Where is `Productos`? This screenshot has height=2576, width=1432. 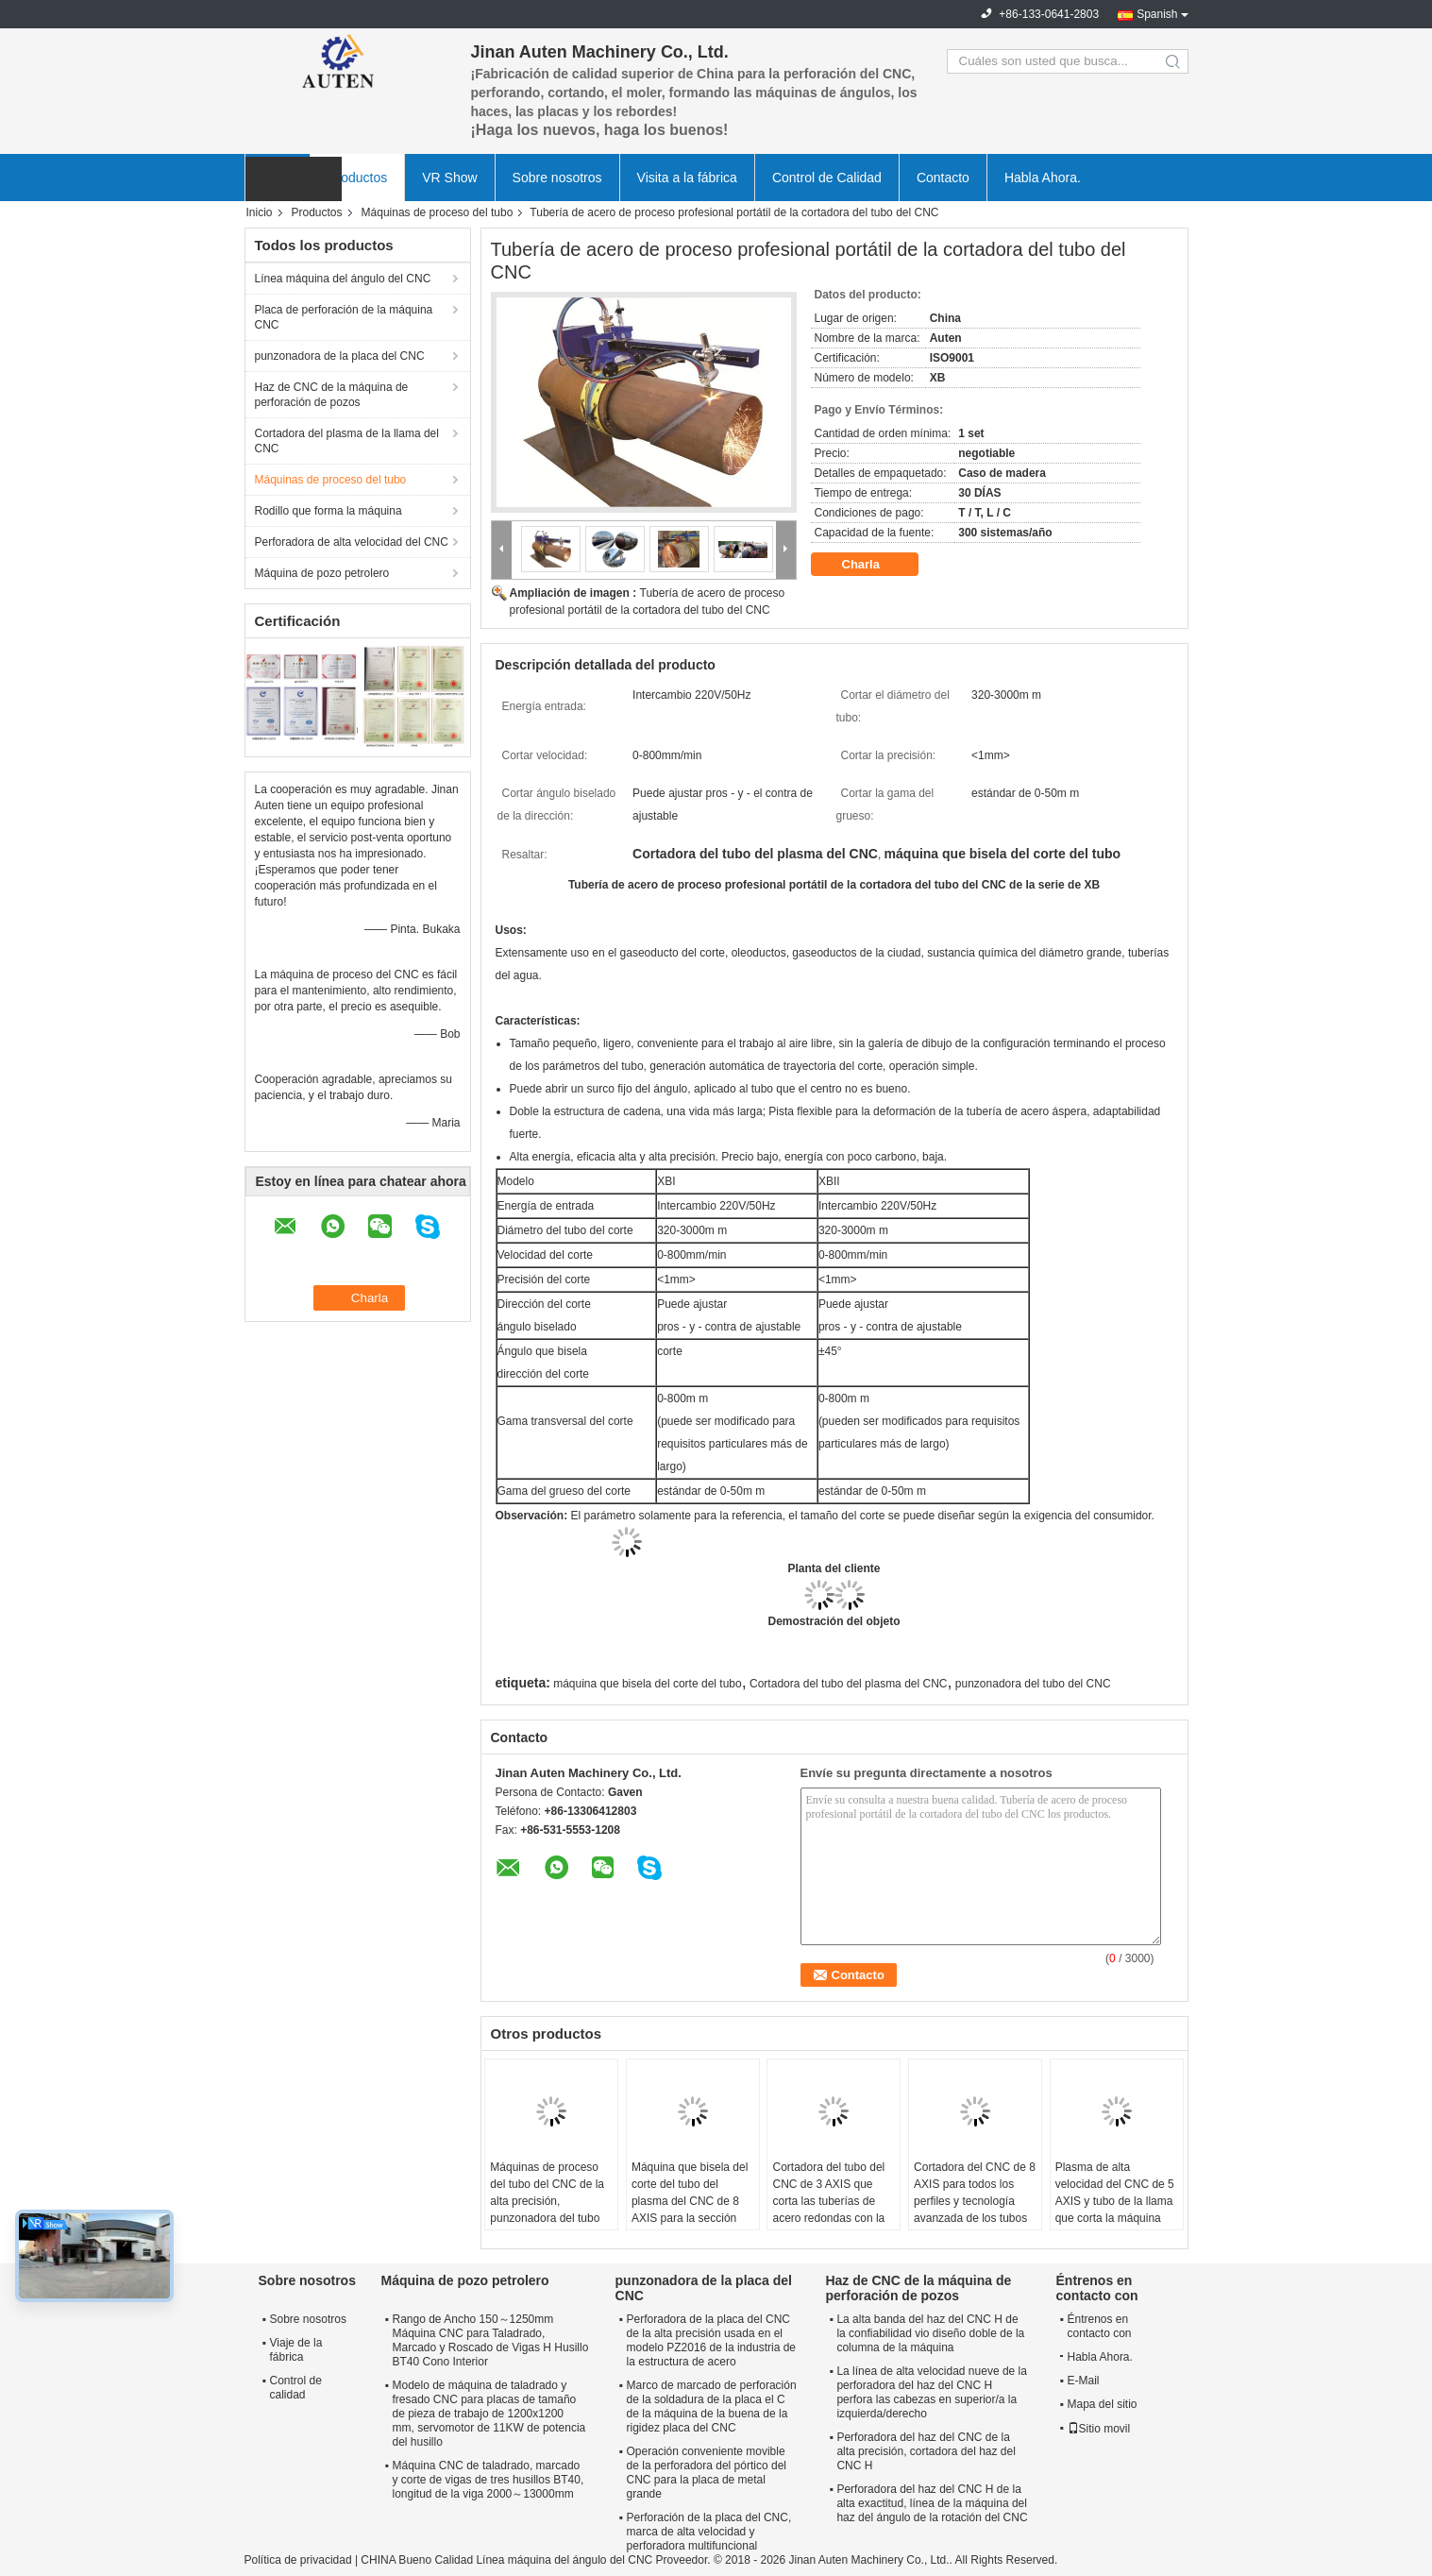
Productos is located at coordinates (357, 177).